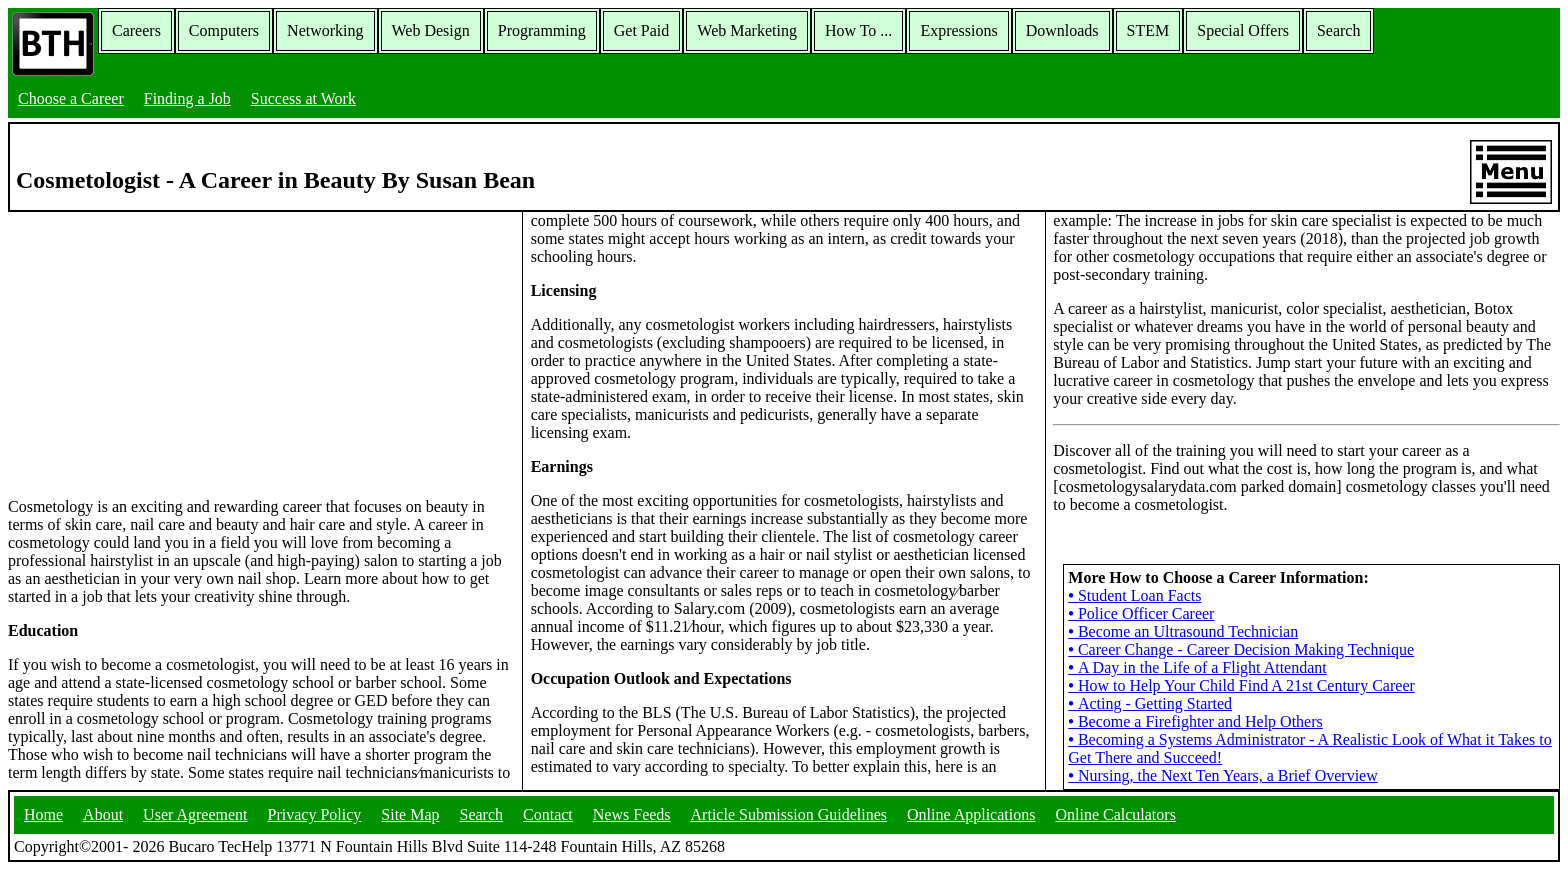 Image resolution: width=1568 pixels, height=870 pixels. Describe the element at coordinates (747, 30) in the screenshot. I see `Web Marketing` at that location.